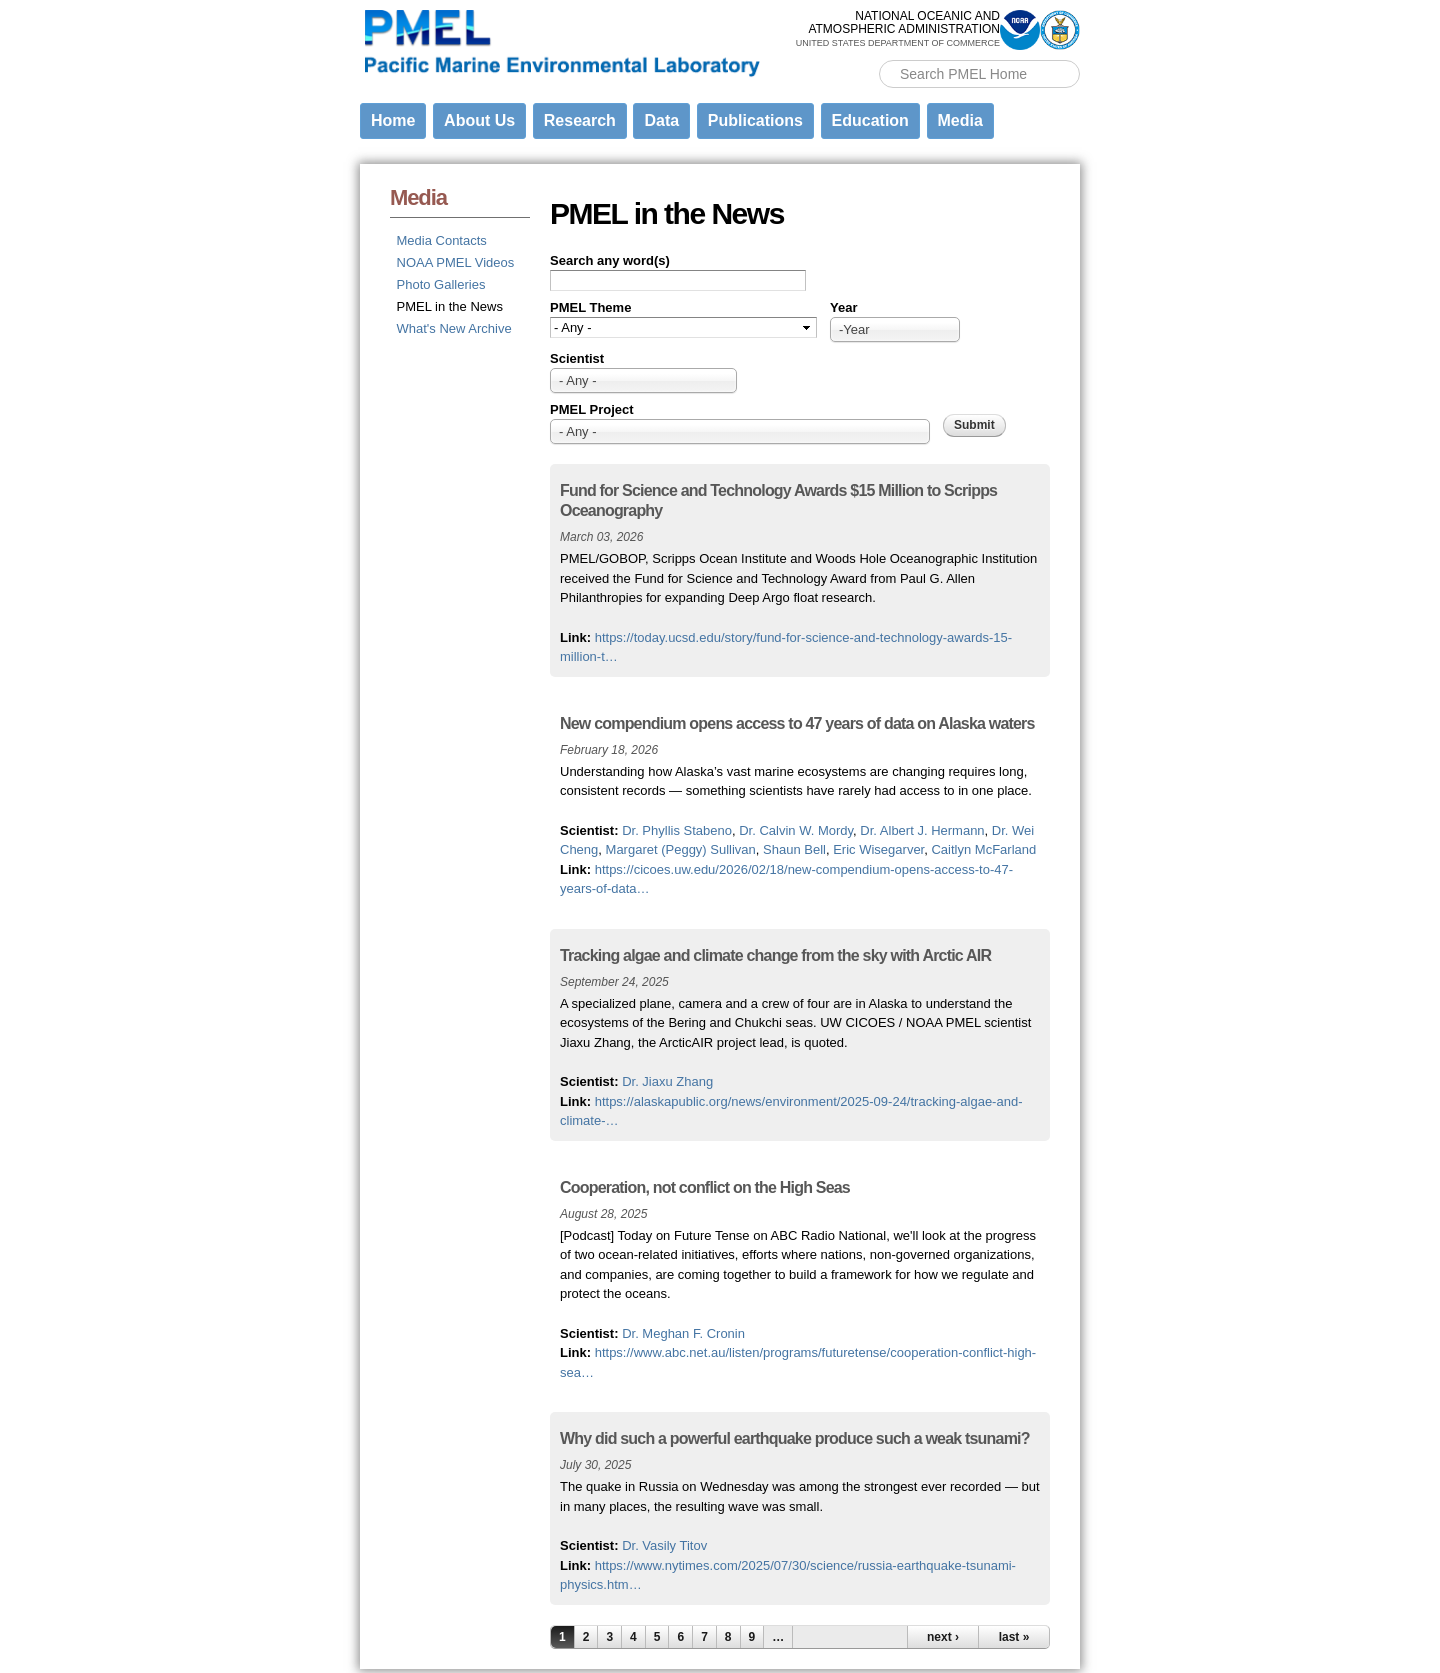 The height and width of the screenshot is (1673, 1440). I want to click on Year, so click(843, 307).